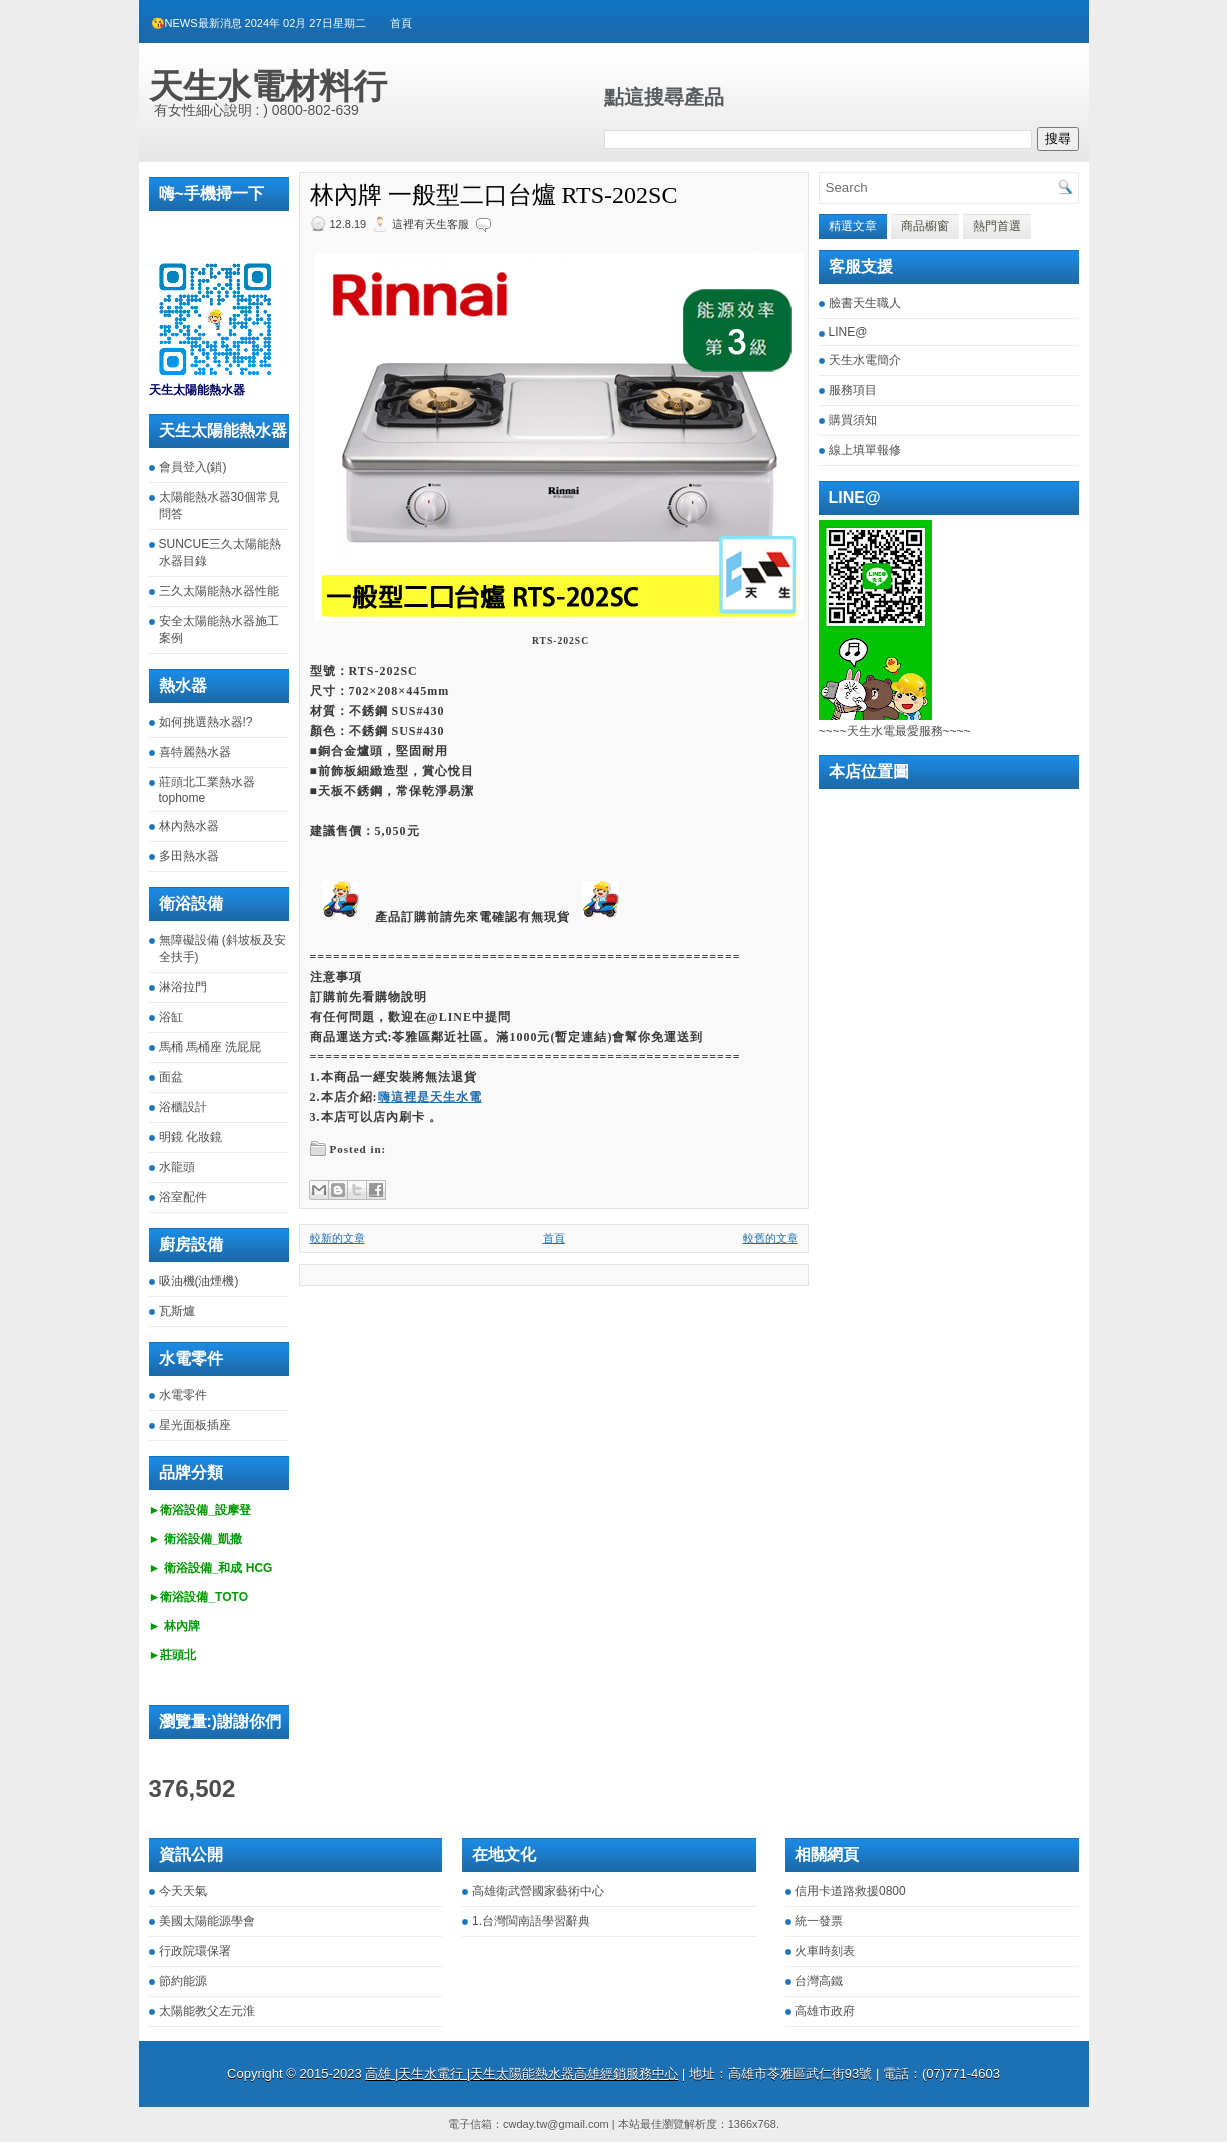 The image size is (1227, 2142). Describe the element at coordinates (183, 1395) in the screenshot. I see `水電零件` at that location.